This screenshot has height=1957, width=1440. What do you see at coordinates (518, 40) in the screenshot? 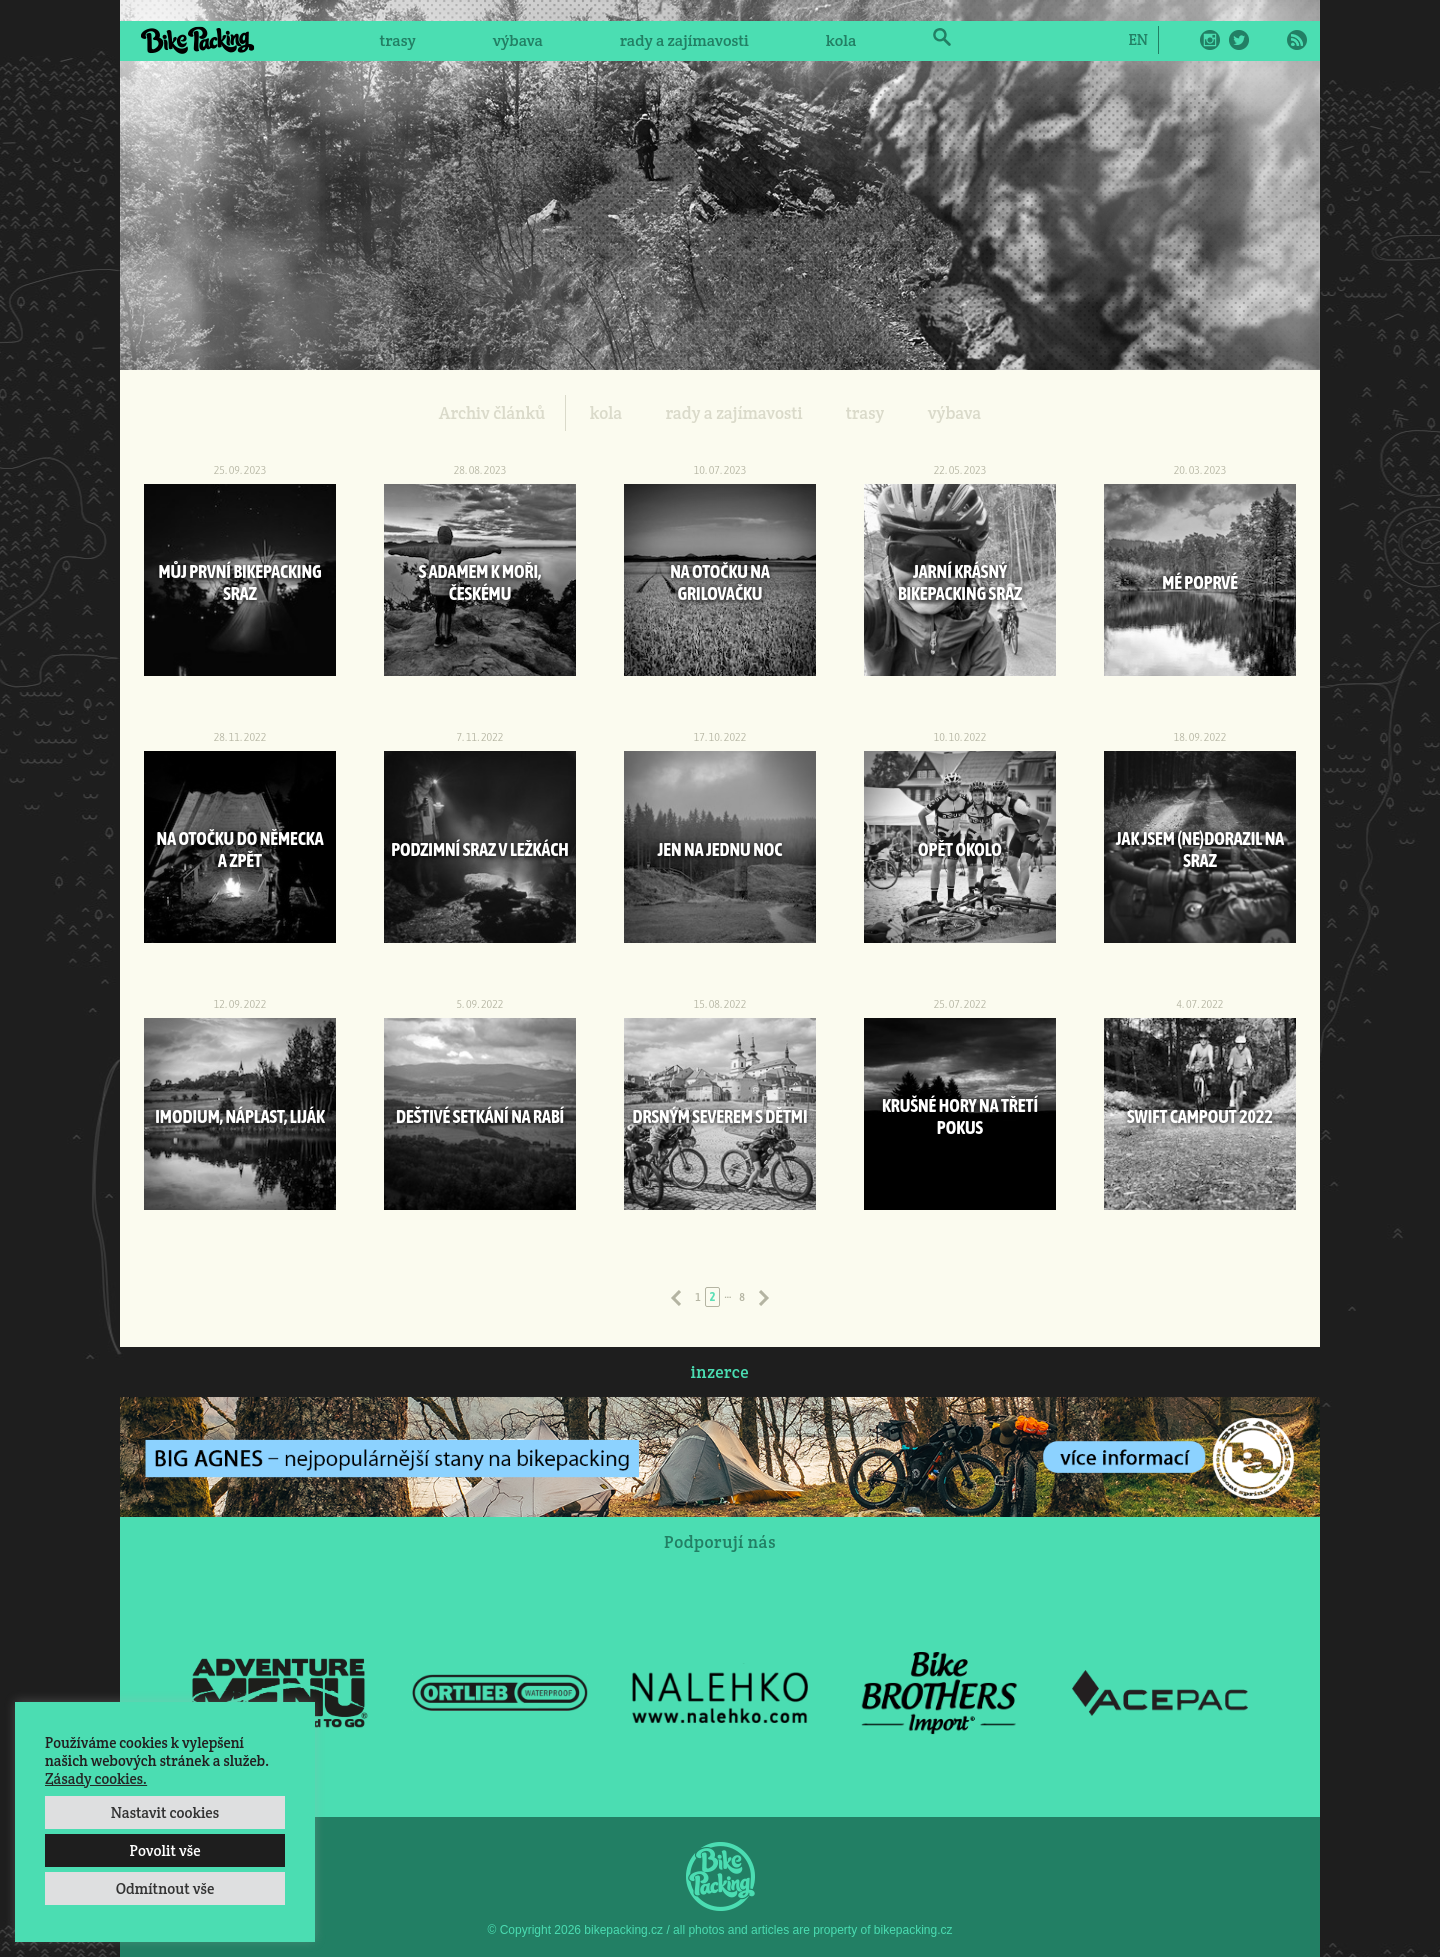
I see `výbava` at bounding box center [518, 40].